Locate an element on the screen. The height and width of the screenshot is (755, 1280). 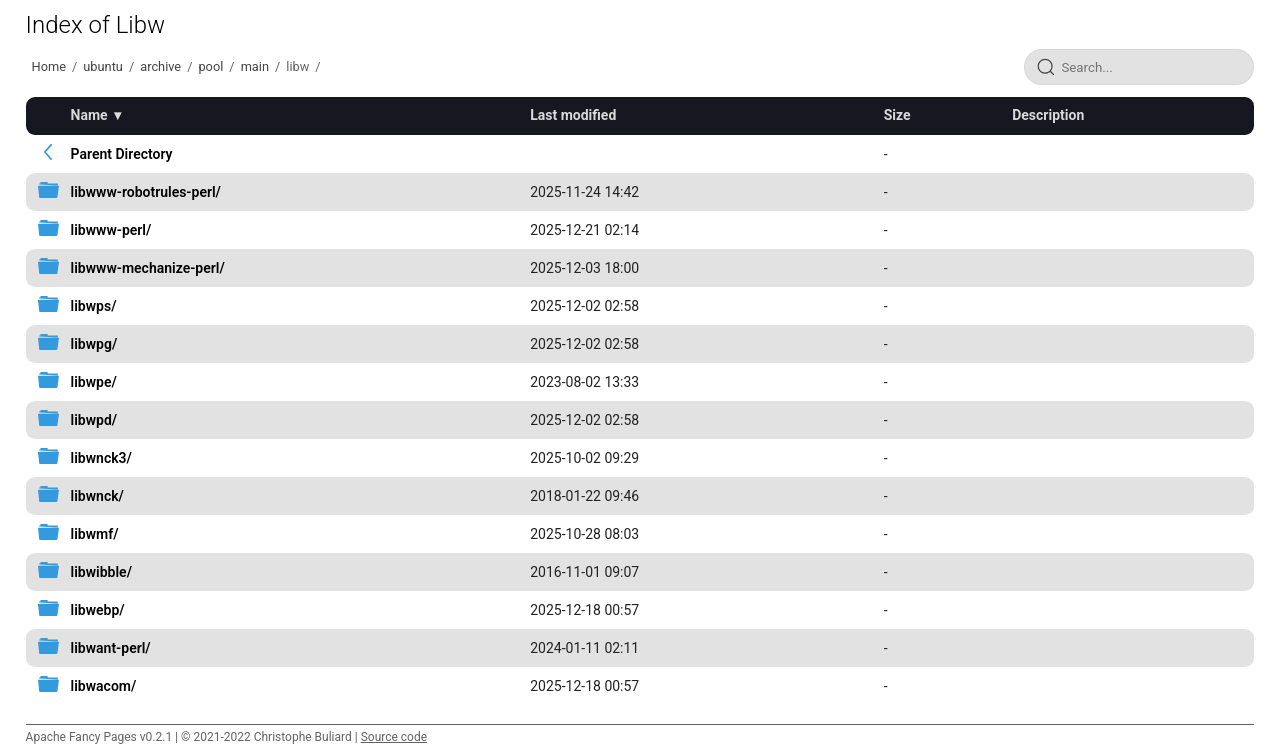
libwant-perl/ is located at coordinates (111, 648).